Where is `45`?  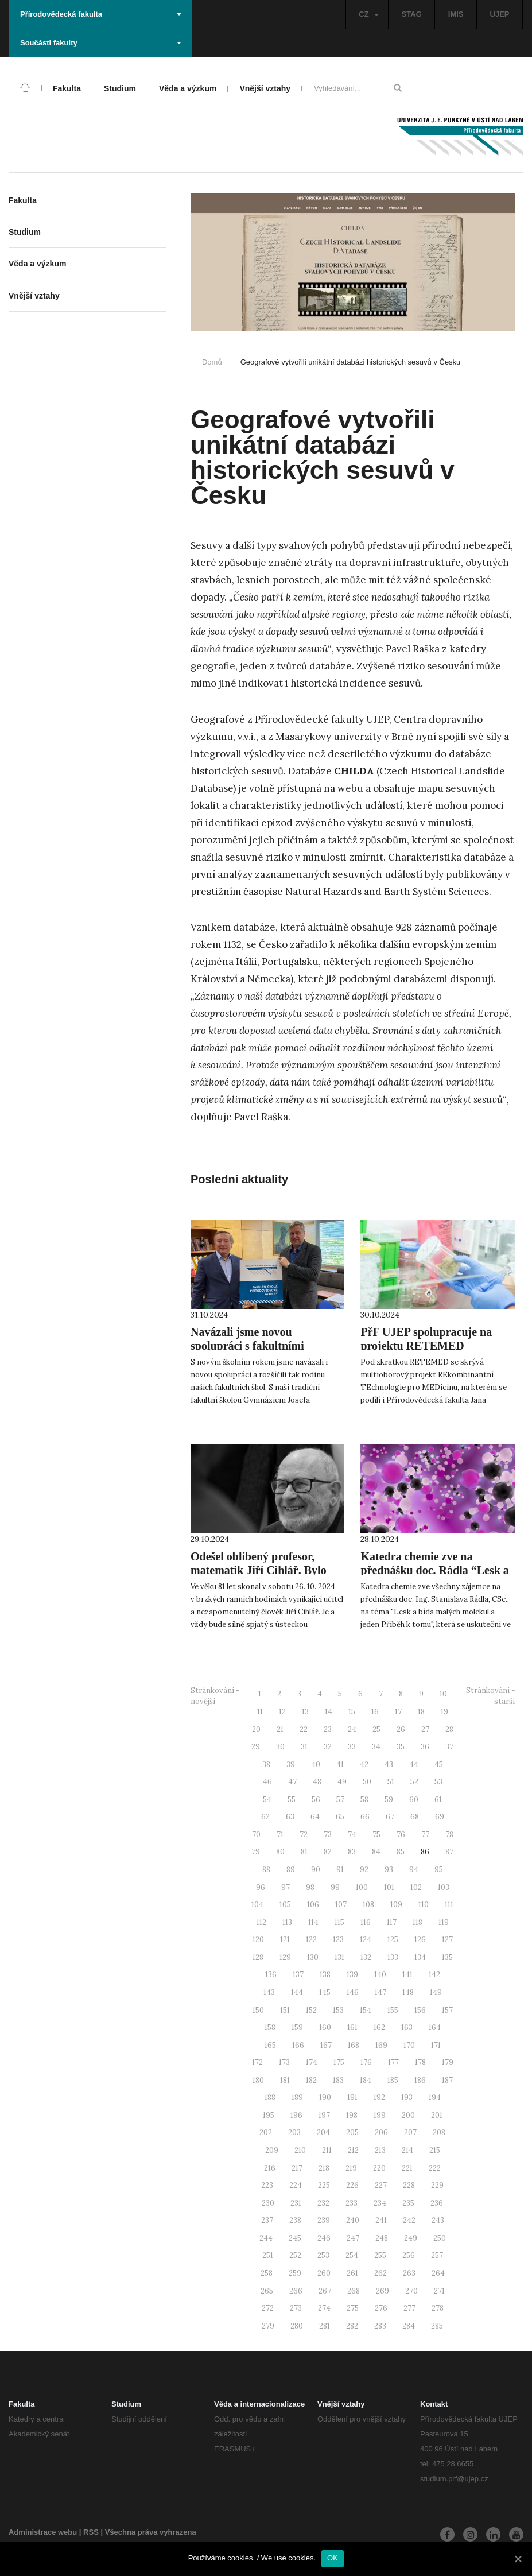 45 is located at coordinates (438, 1764).